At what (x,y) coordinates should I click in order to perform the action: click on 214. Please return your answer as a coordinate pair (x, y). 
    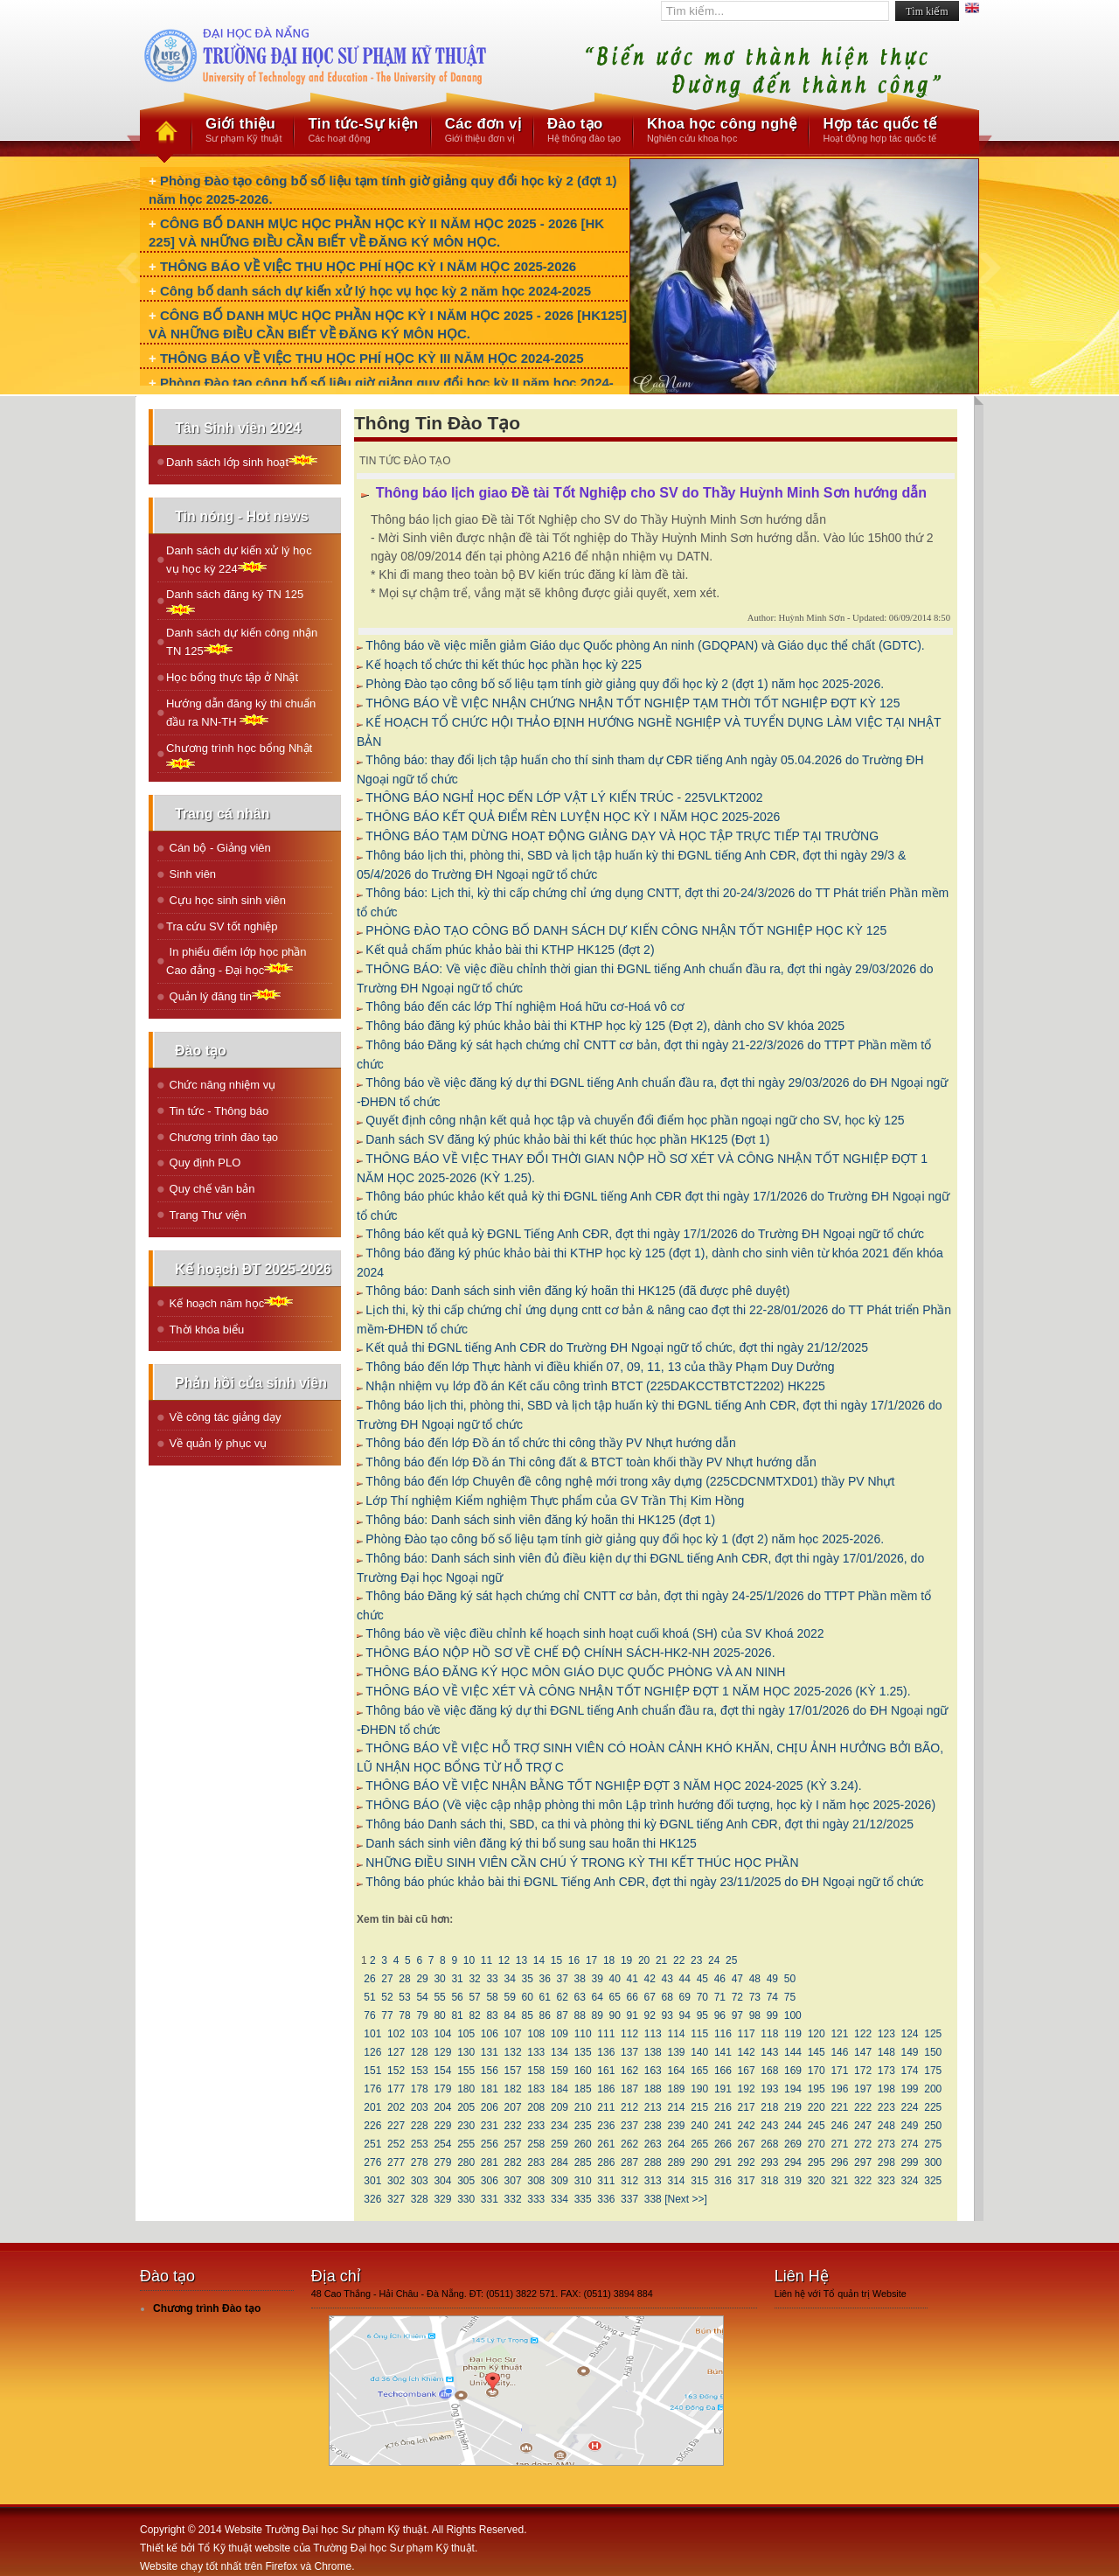
    Looking at the image, I should click on (676, 2107).